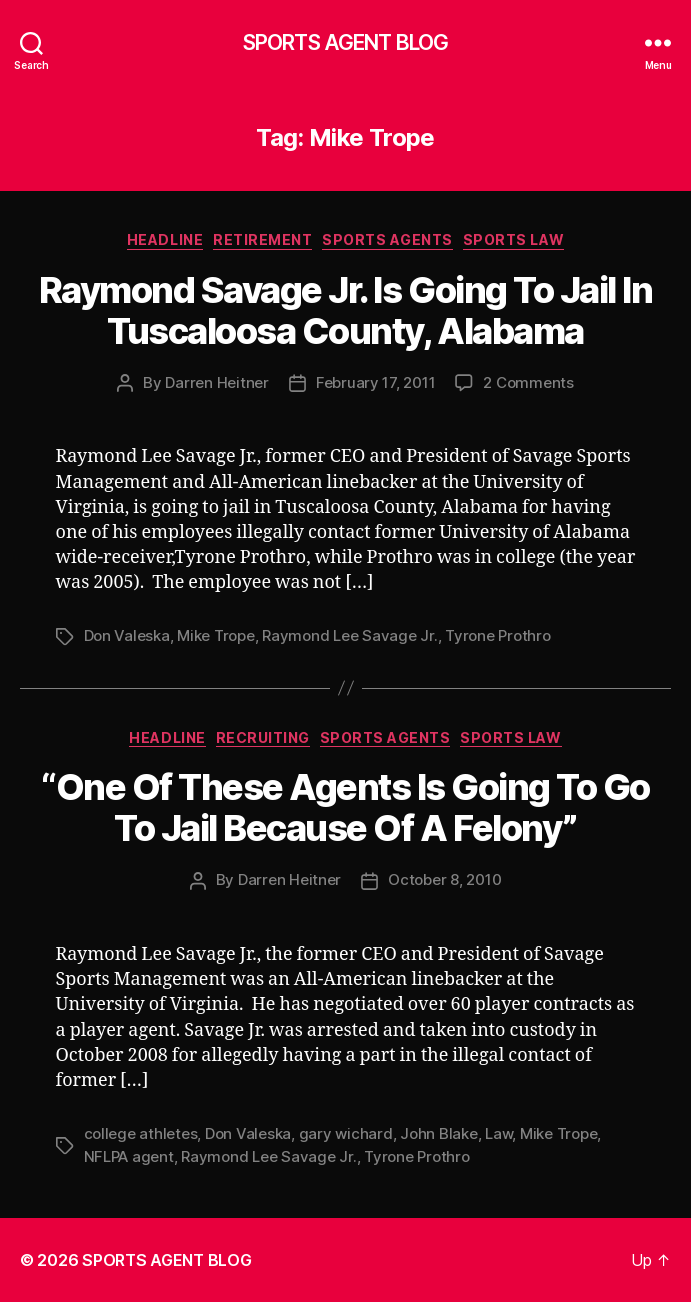  I want to click on Raymond Savage Jr. Is Going To Jail In Tuscaloosa County, Alabama, so click(345, 310).